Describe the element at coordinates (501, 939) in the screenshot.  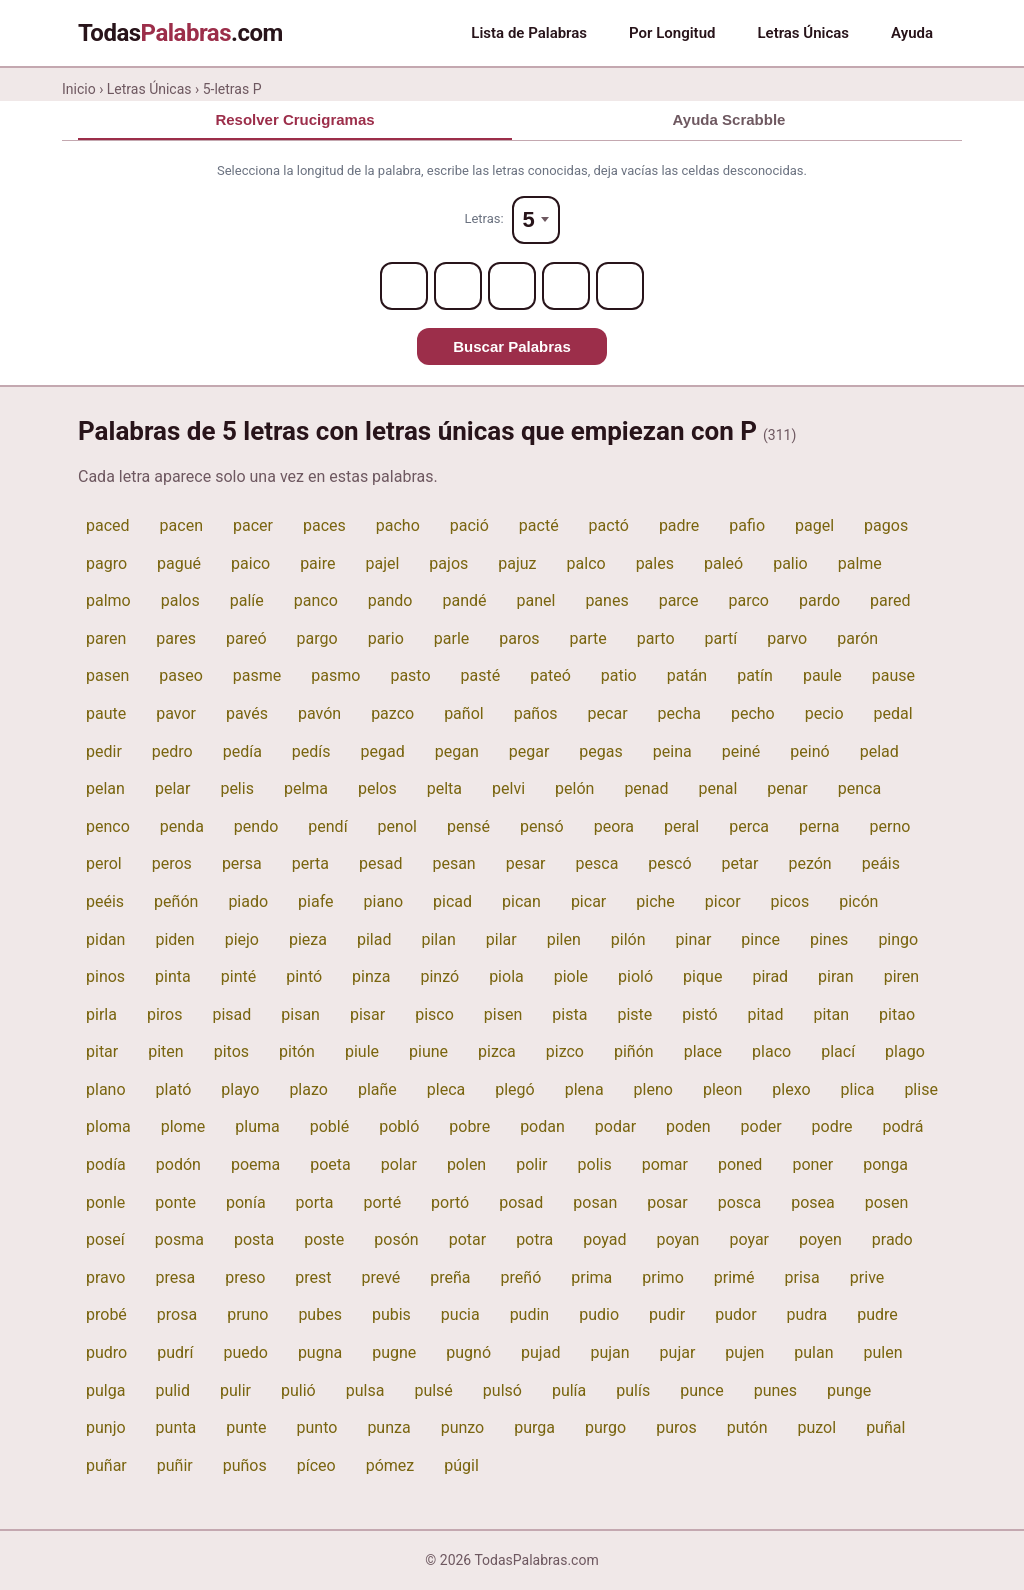
I see `pilar` at that location.